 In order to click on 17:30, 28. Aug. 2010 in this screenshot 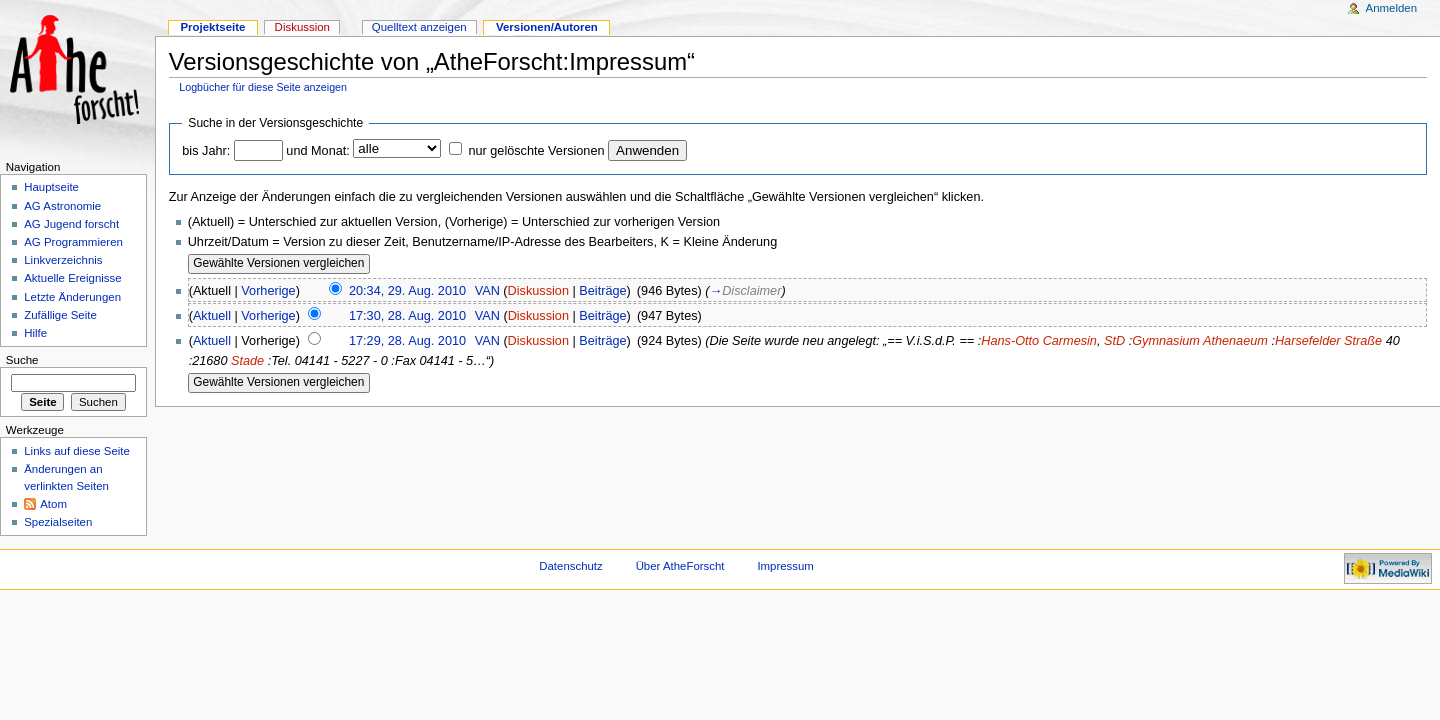, I will do `click(407, 316)`.